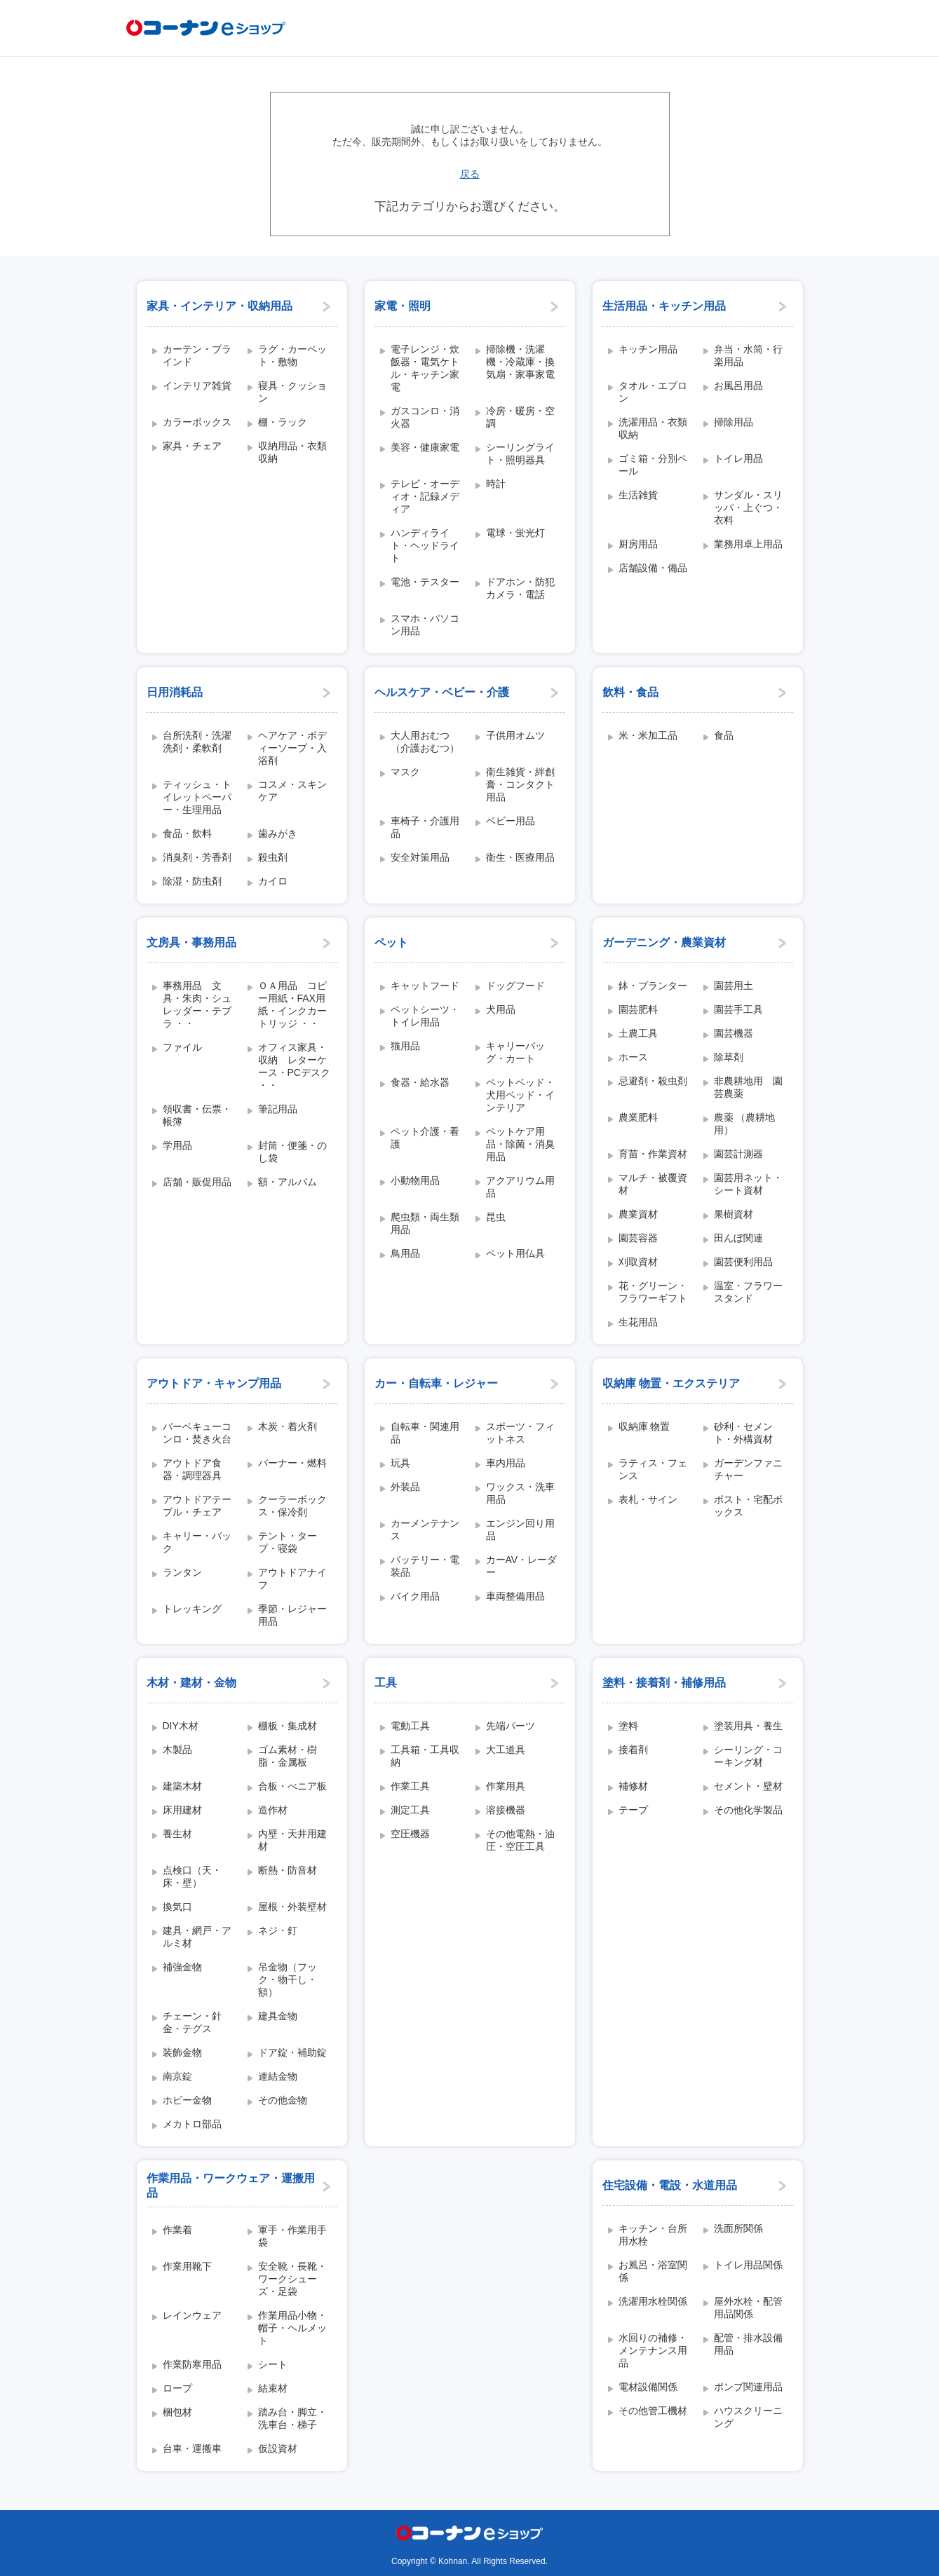  I want to click on 車両整備用品, so click(515, 1596).